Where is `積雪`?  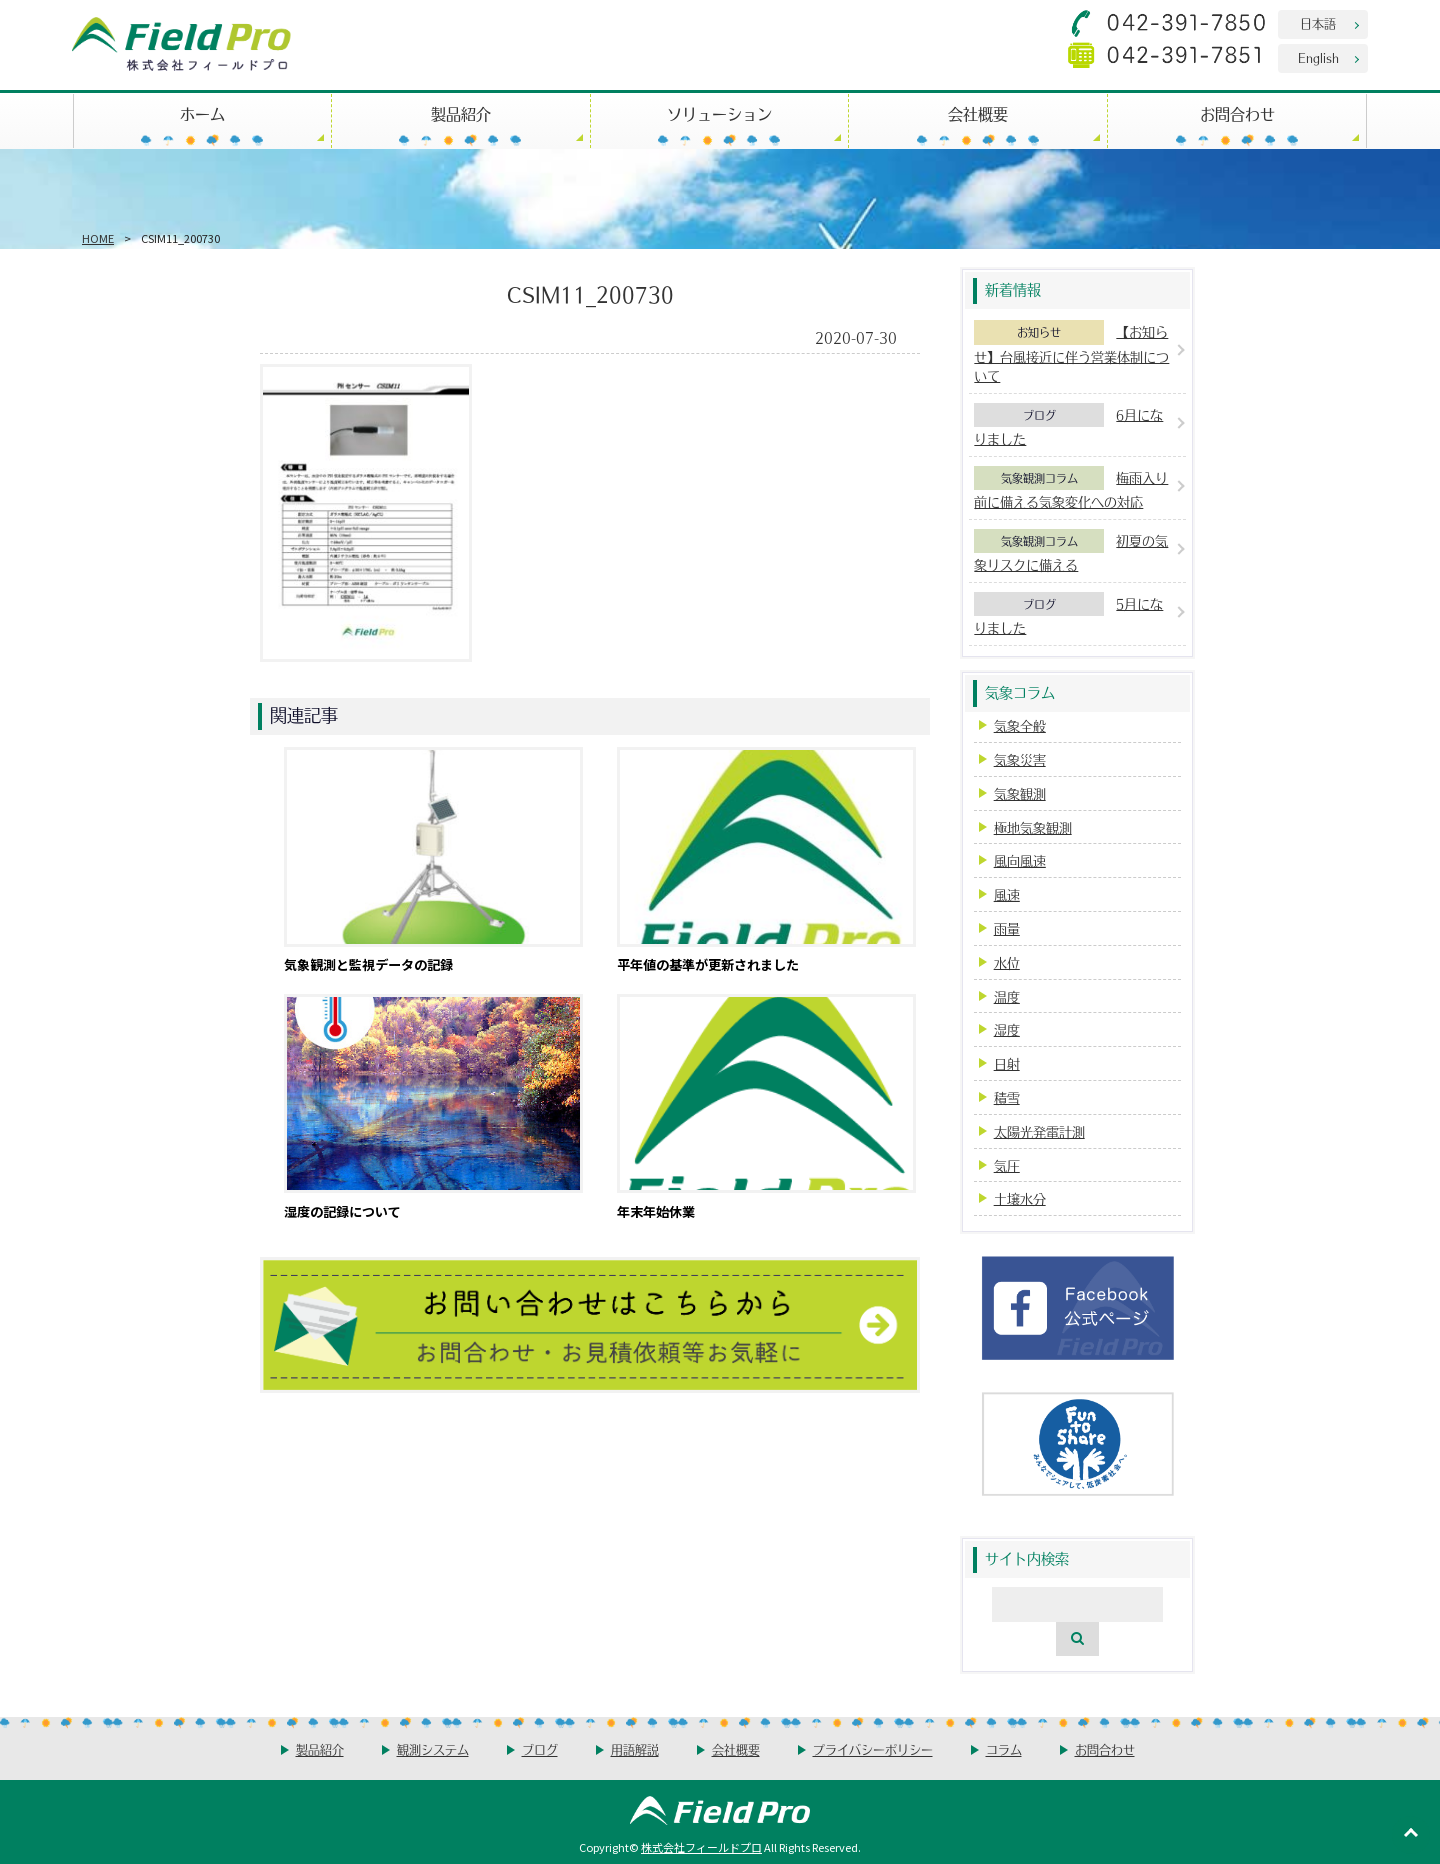 積雪 is located at coordinates (1007, 1097).